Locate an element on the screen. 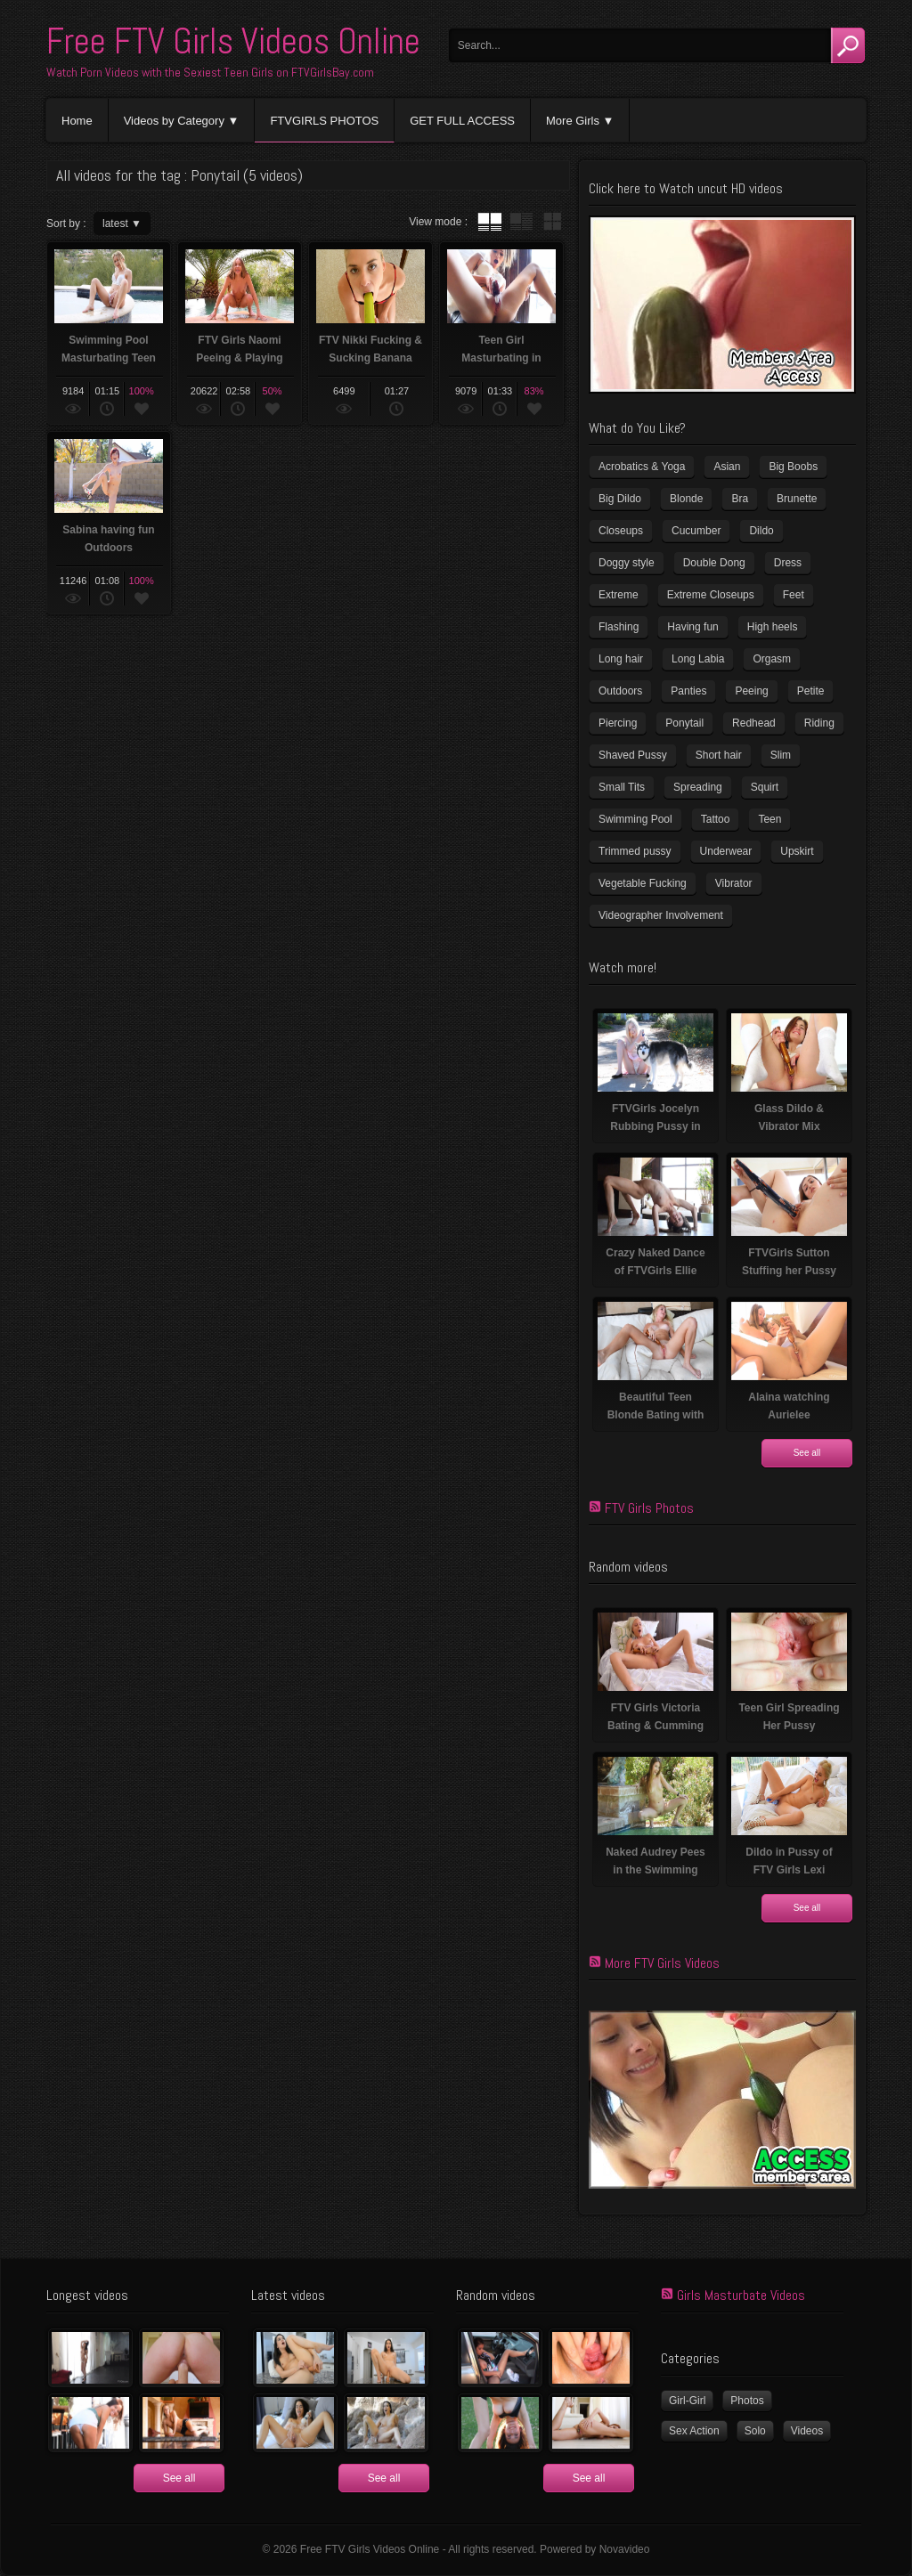  Dildo [Dildo (78 items)] is located at coordinates (761, 530).